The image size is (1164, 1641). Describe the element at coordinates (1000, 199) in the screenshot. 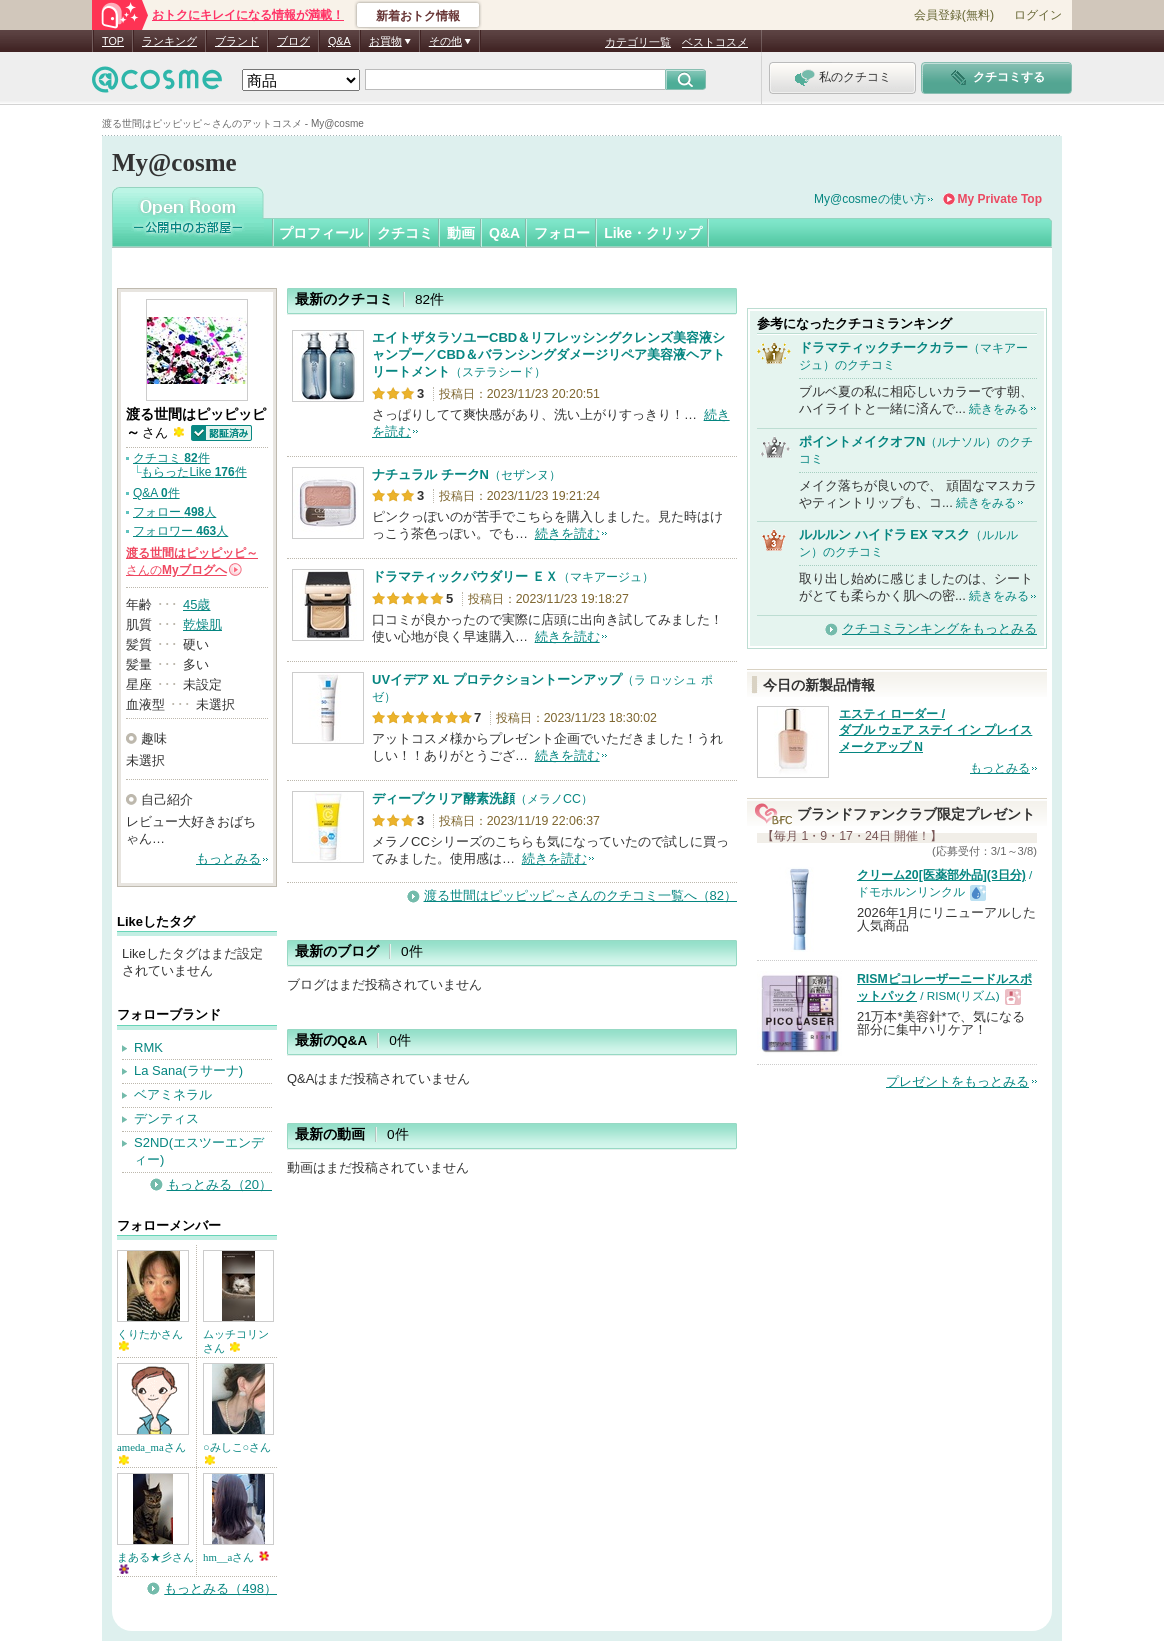

I see `My Private Top` at that location.